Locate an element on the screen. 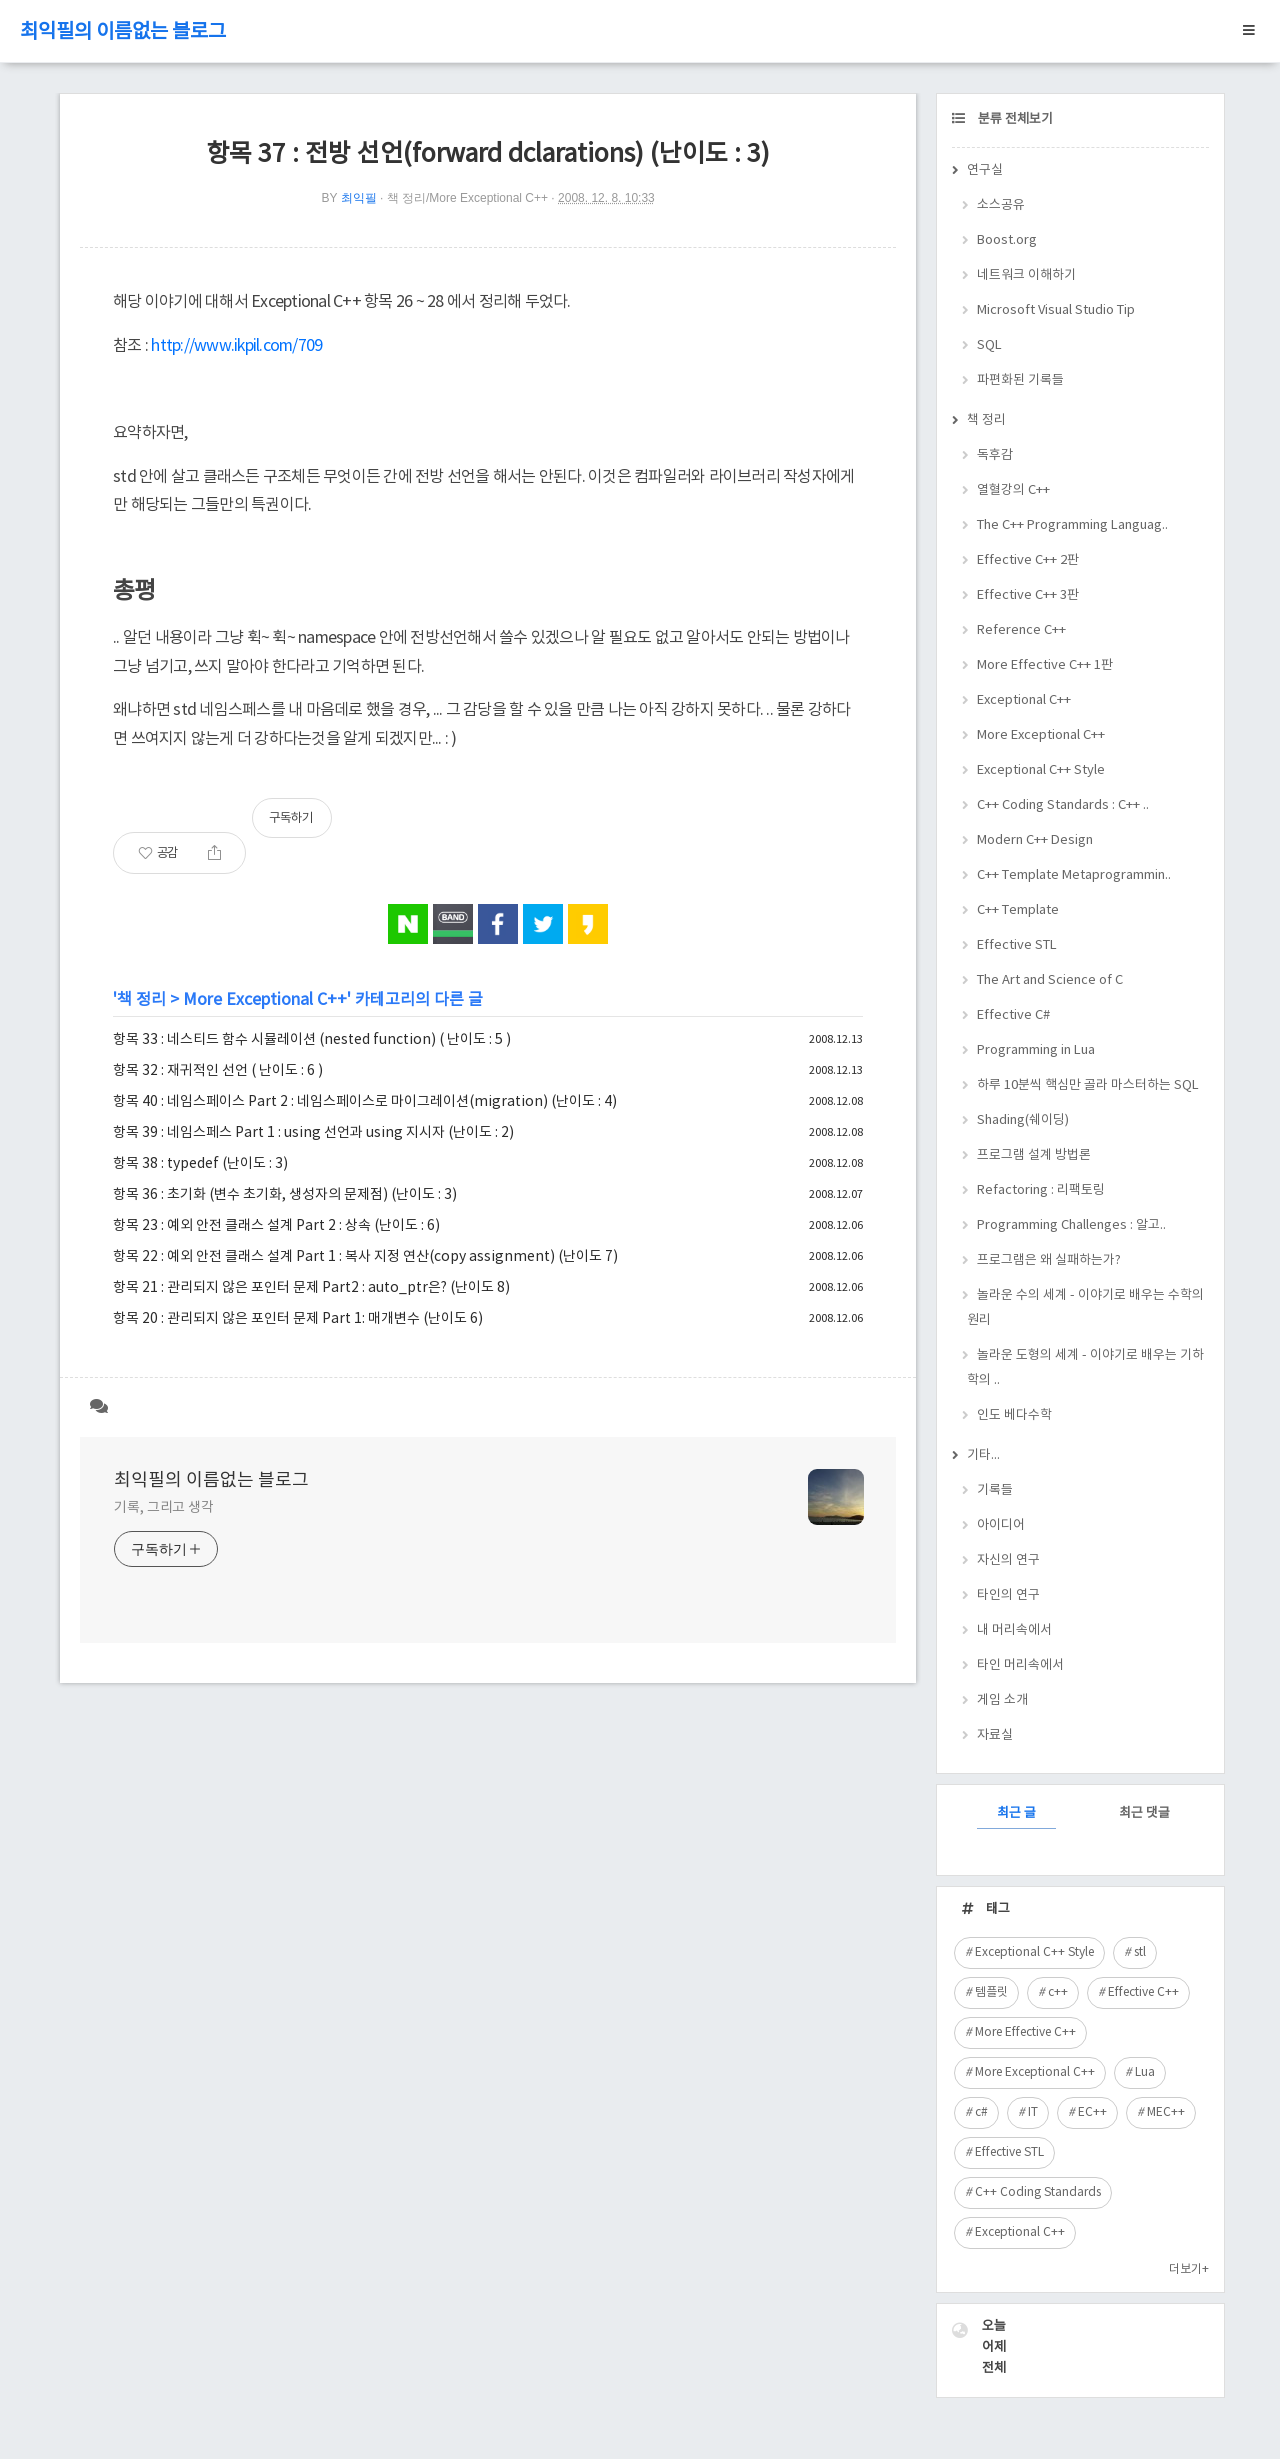 The image size is (1280, 2459). 책 정리 is located at coordinates (141, 1000).